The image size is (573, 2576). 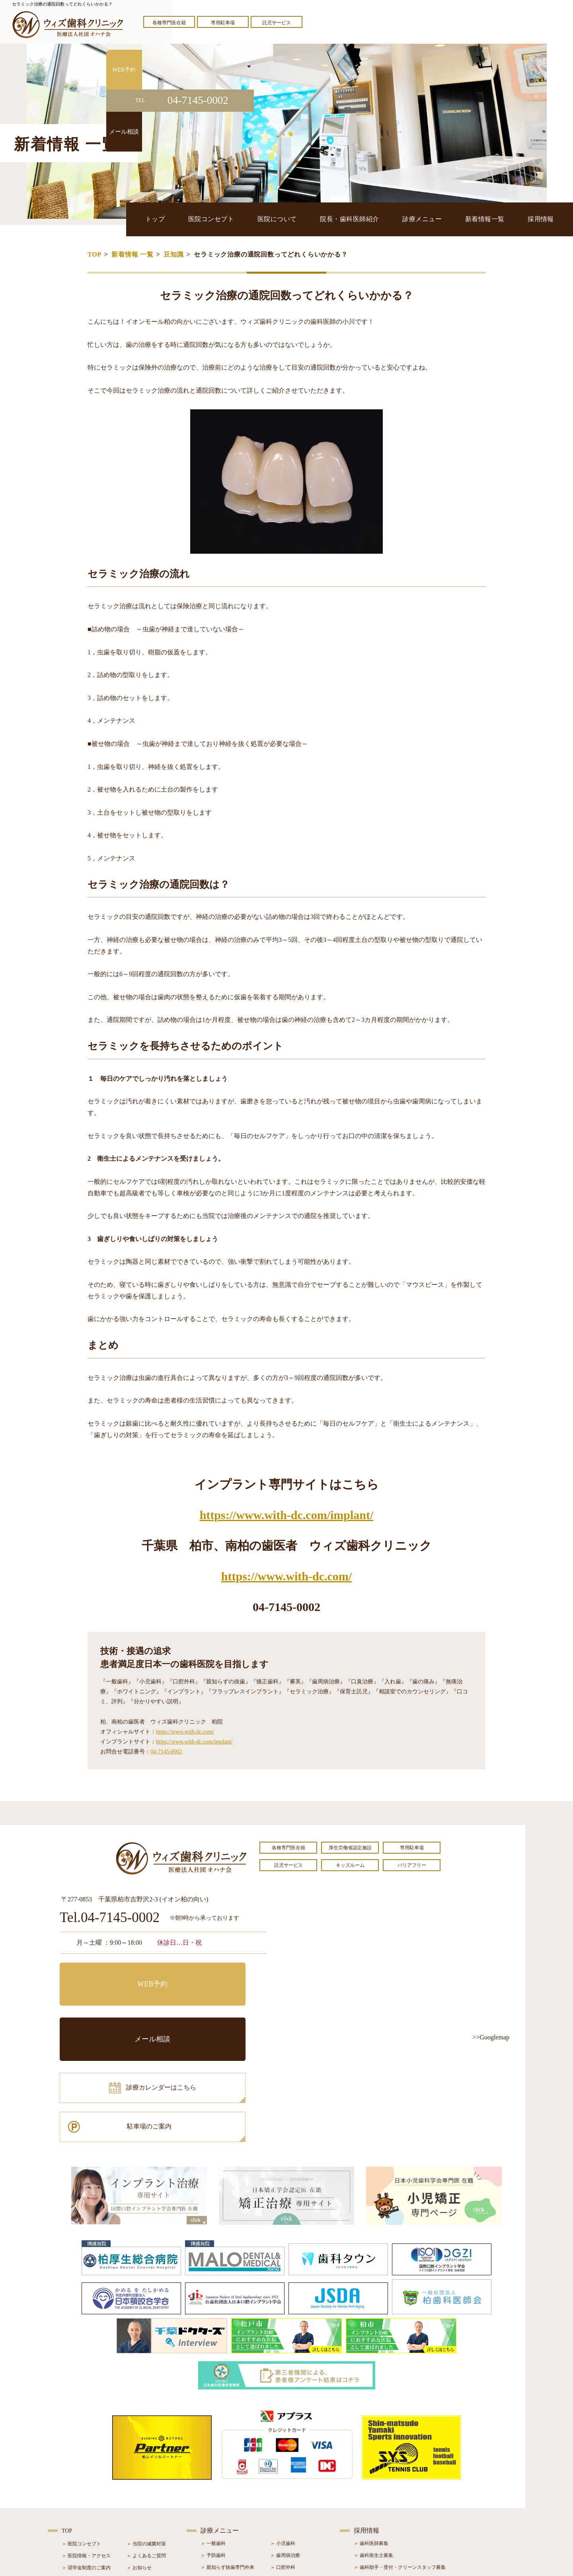 I want to click on ＞ 歯周病治療, so click(x=285, y=2448).